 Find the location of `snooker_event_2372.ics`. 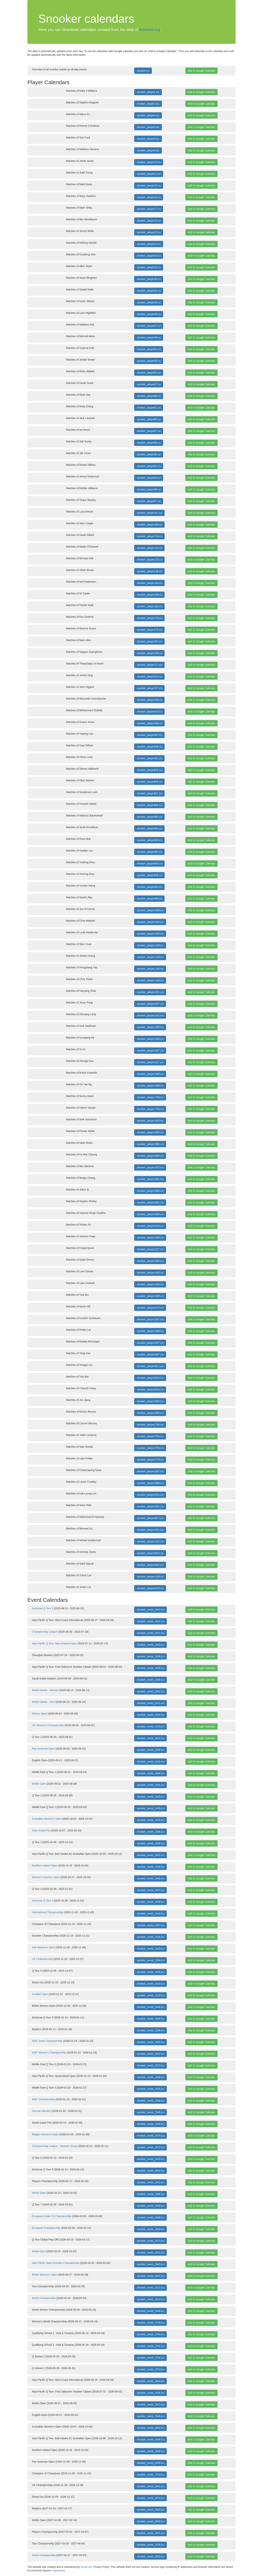

snooker_event_2372.ics is located at coordinates (150, 2147).